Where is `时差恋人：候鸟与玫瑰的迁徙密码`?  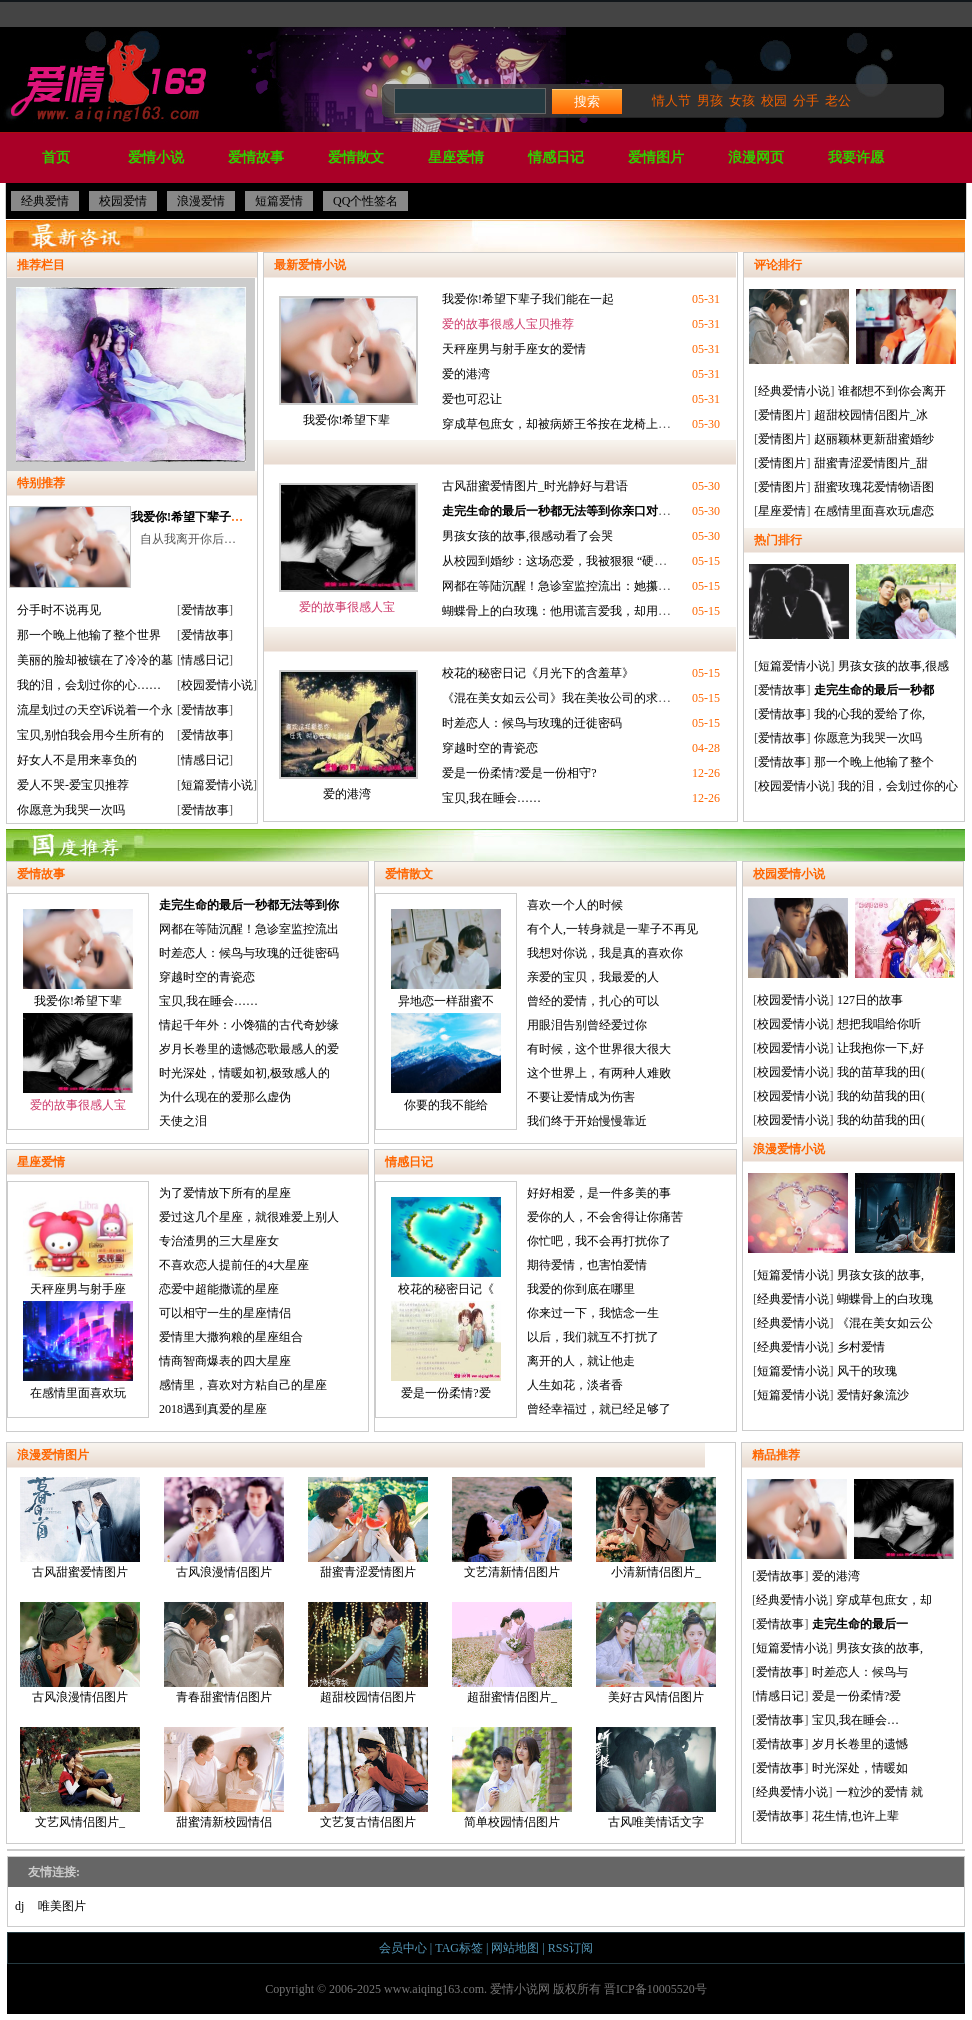 时差恋人：候鸟与玫瑰的迁徙密码 is located at coordinates (532, 723).